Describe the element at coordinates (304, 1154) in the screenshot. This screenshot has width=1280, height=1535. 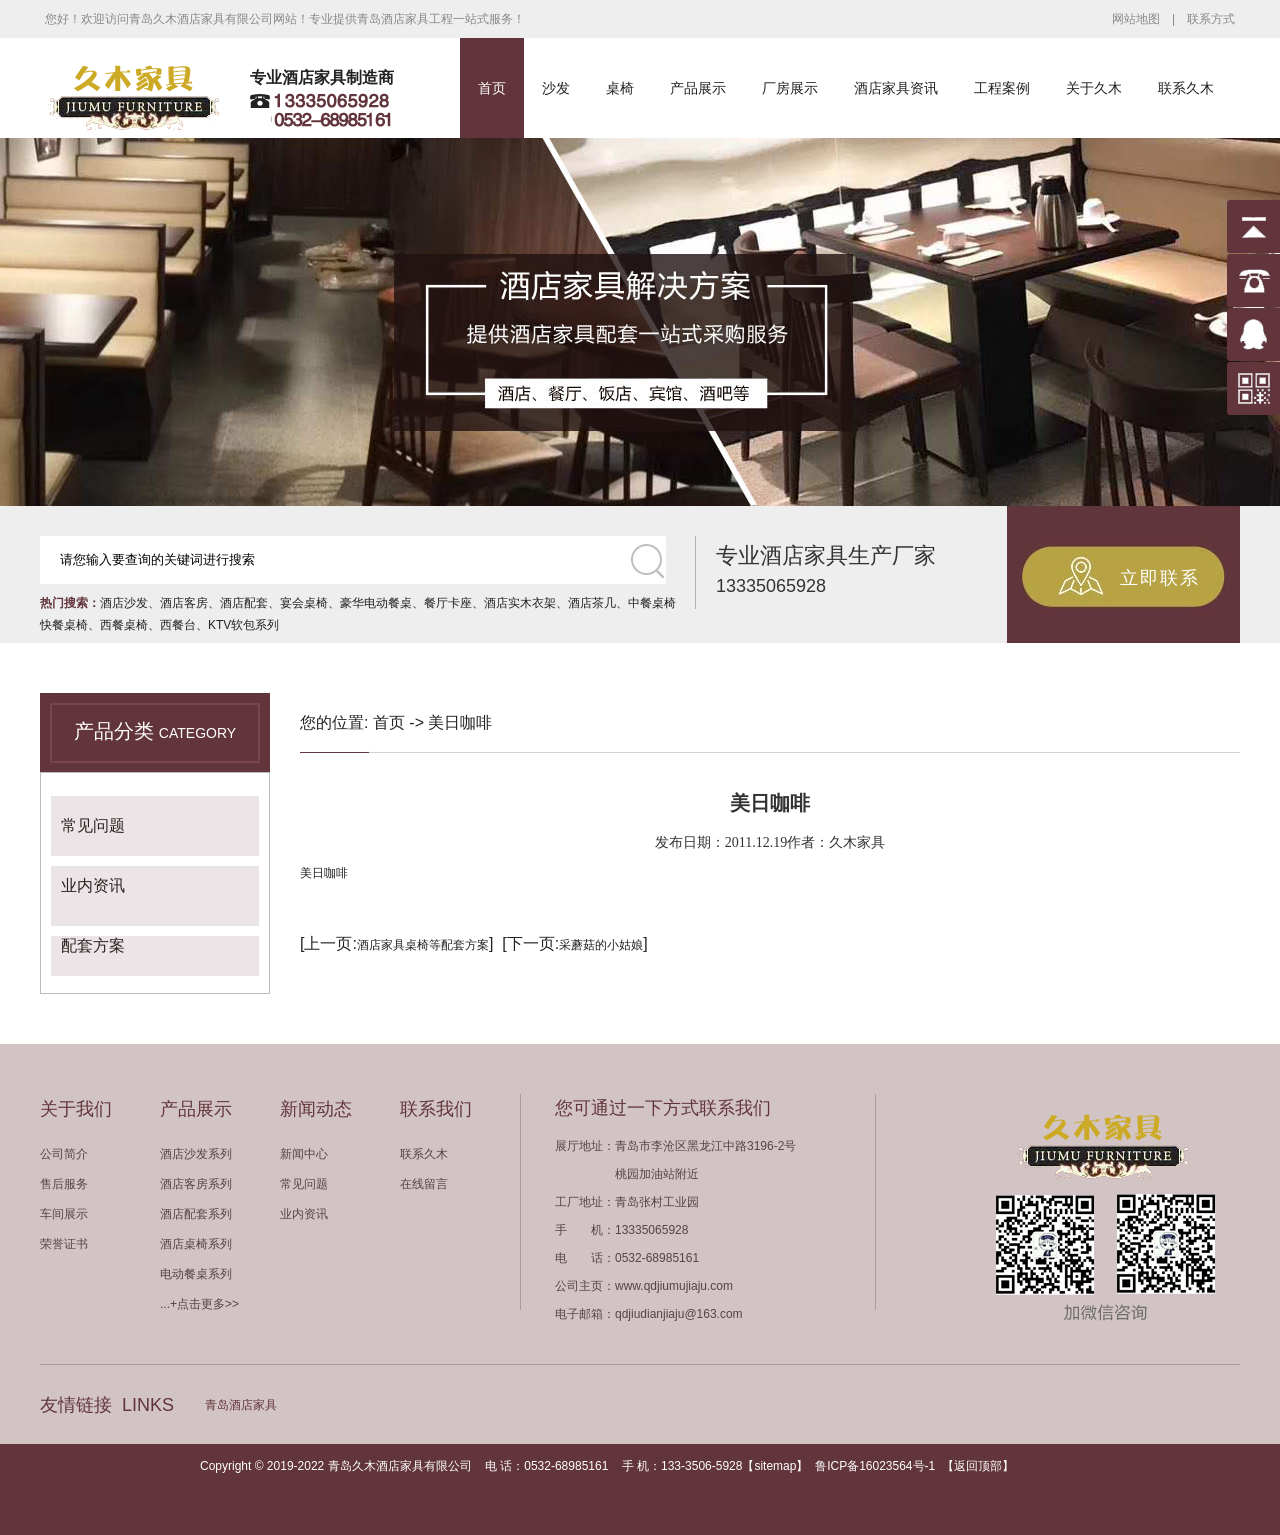
I see `新闻中心` at that location.